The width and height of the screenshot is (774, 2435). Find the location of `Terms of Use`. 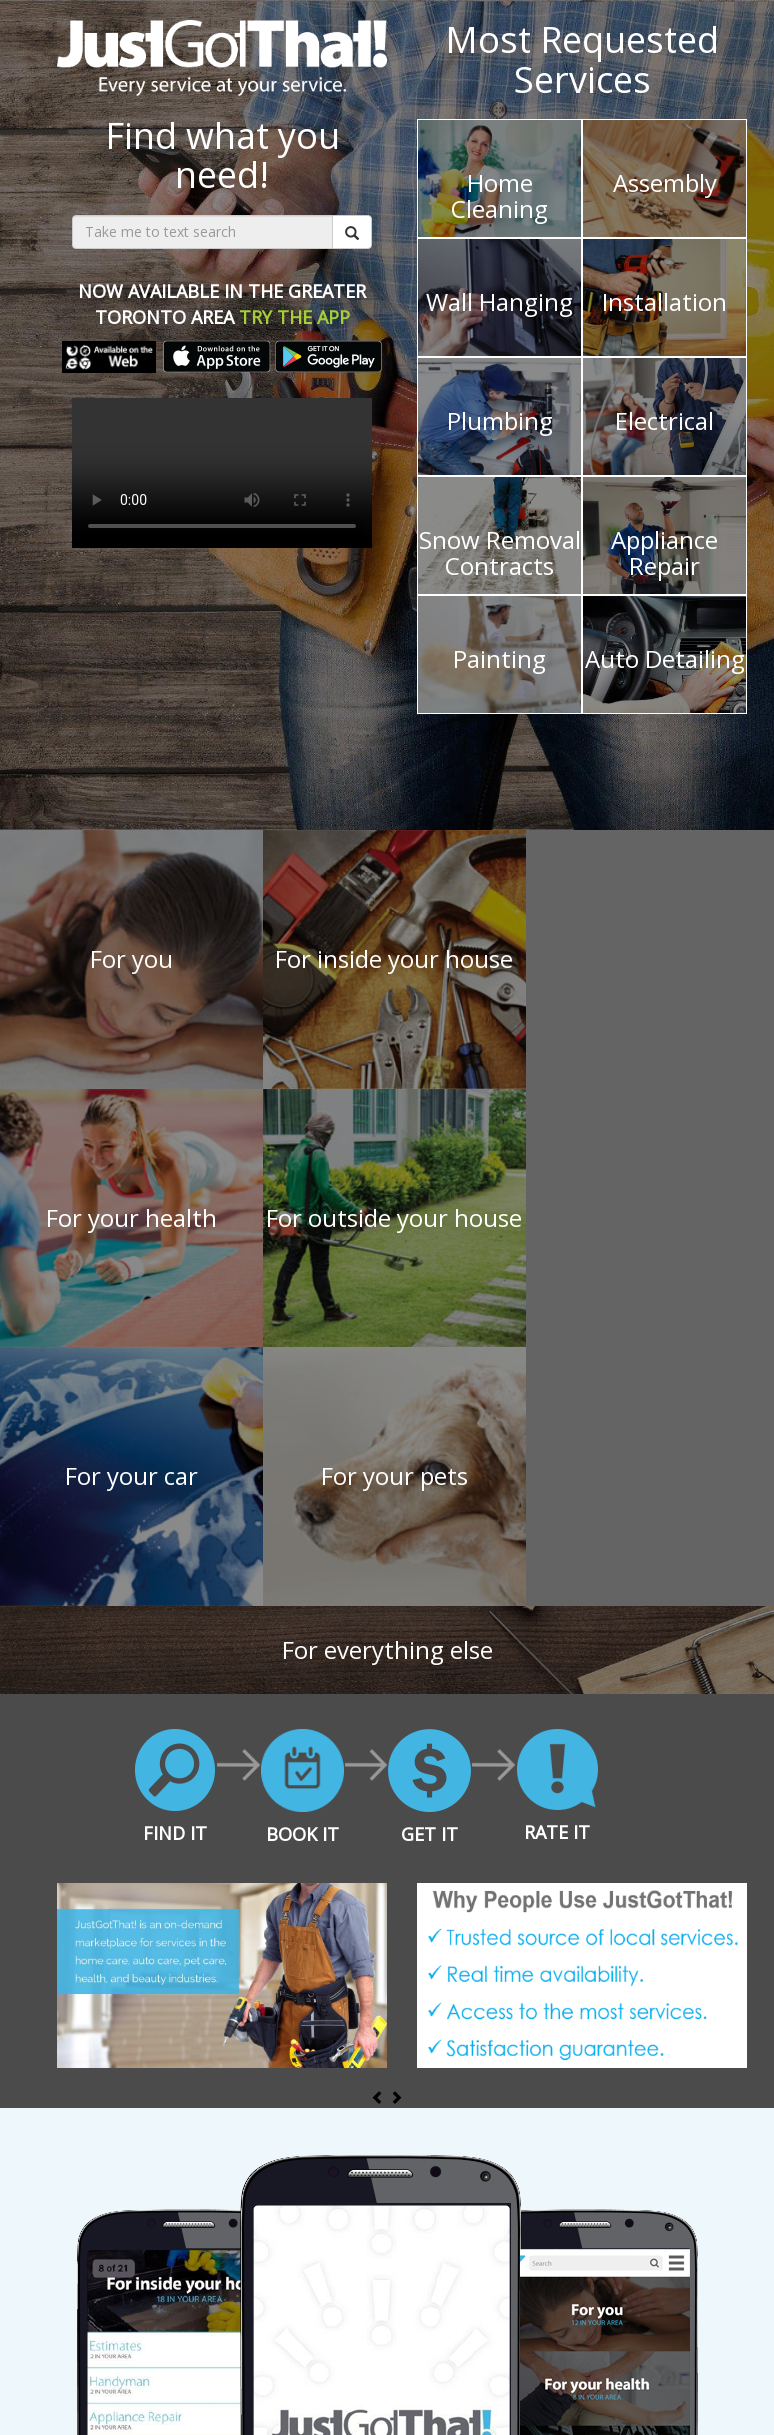

Terms of Use is located at coordinates (418, 2374).